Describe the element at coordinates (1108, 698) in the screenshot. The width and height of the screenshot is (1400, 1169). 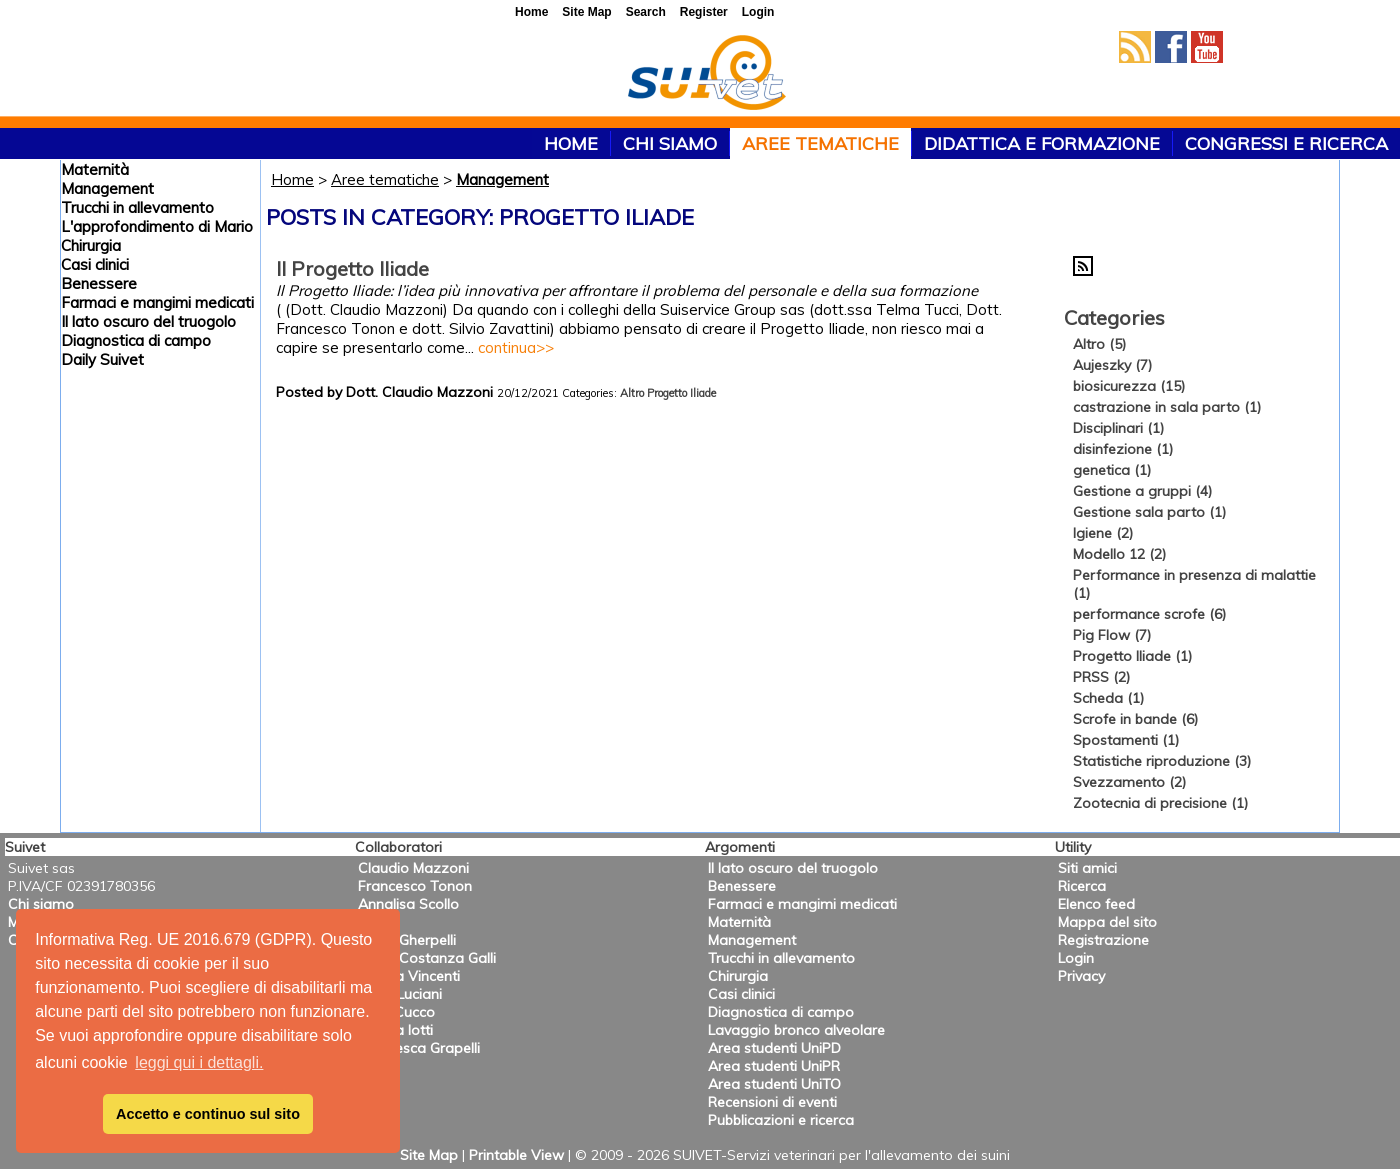
I see `Scheda (1)` at that location.